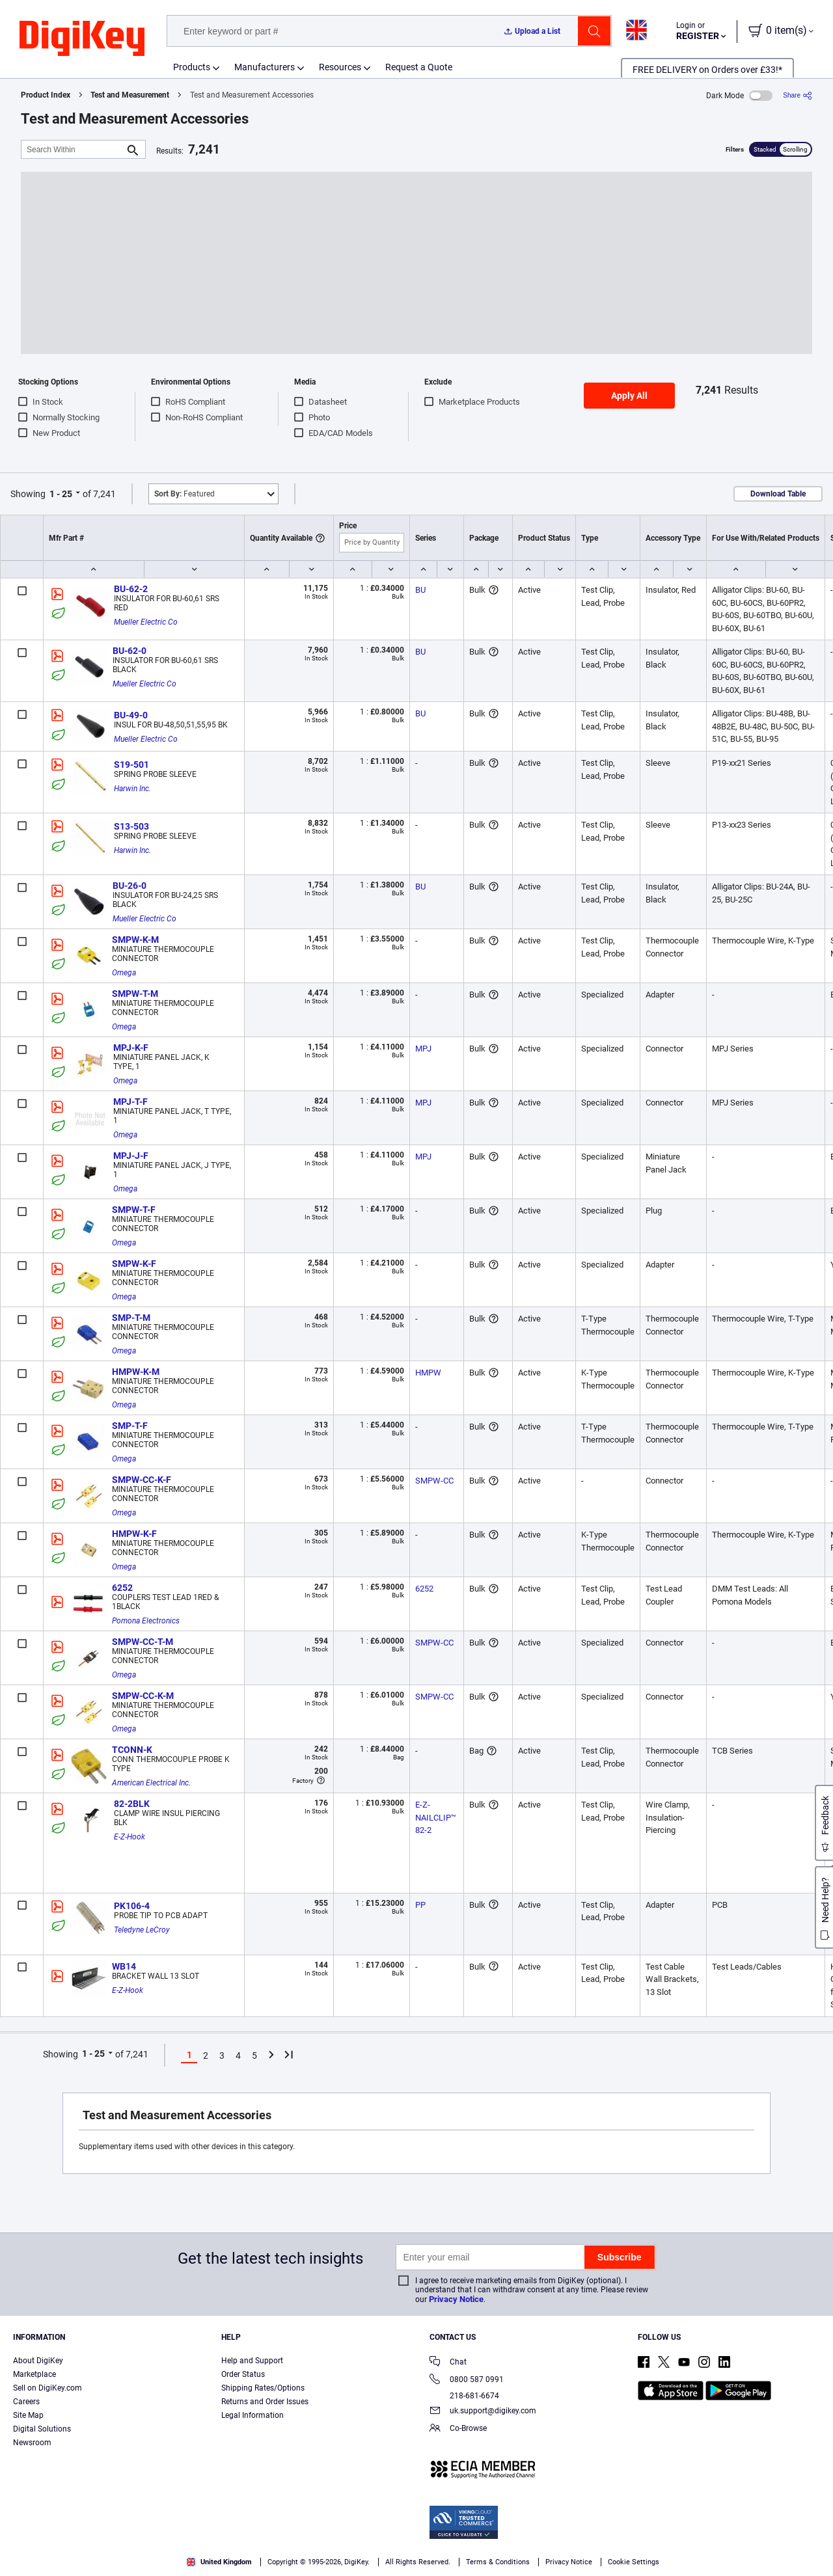 The image size is (833, 2576). What do you see at coordinates (142, 1929) in the screenshot?
I see `Teledyne LeCroy` at bounding box center [142, 1929].